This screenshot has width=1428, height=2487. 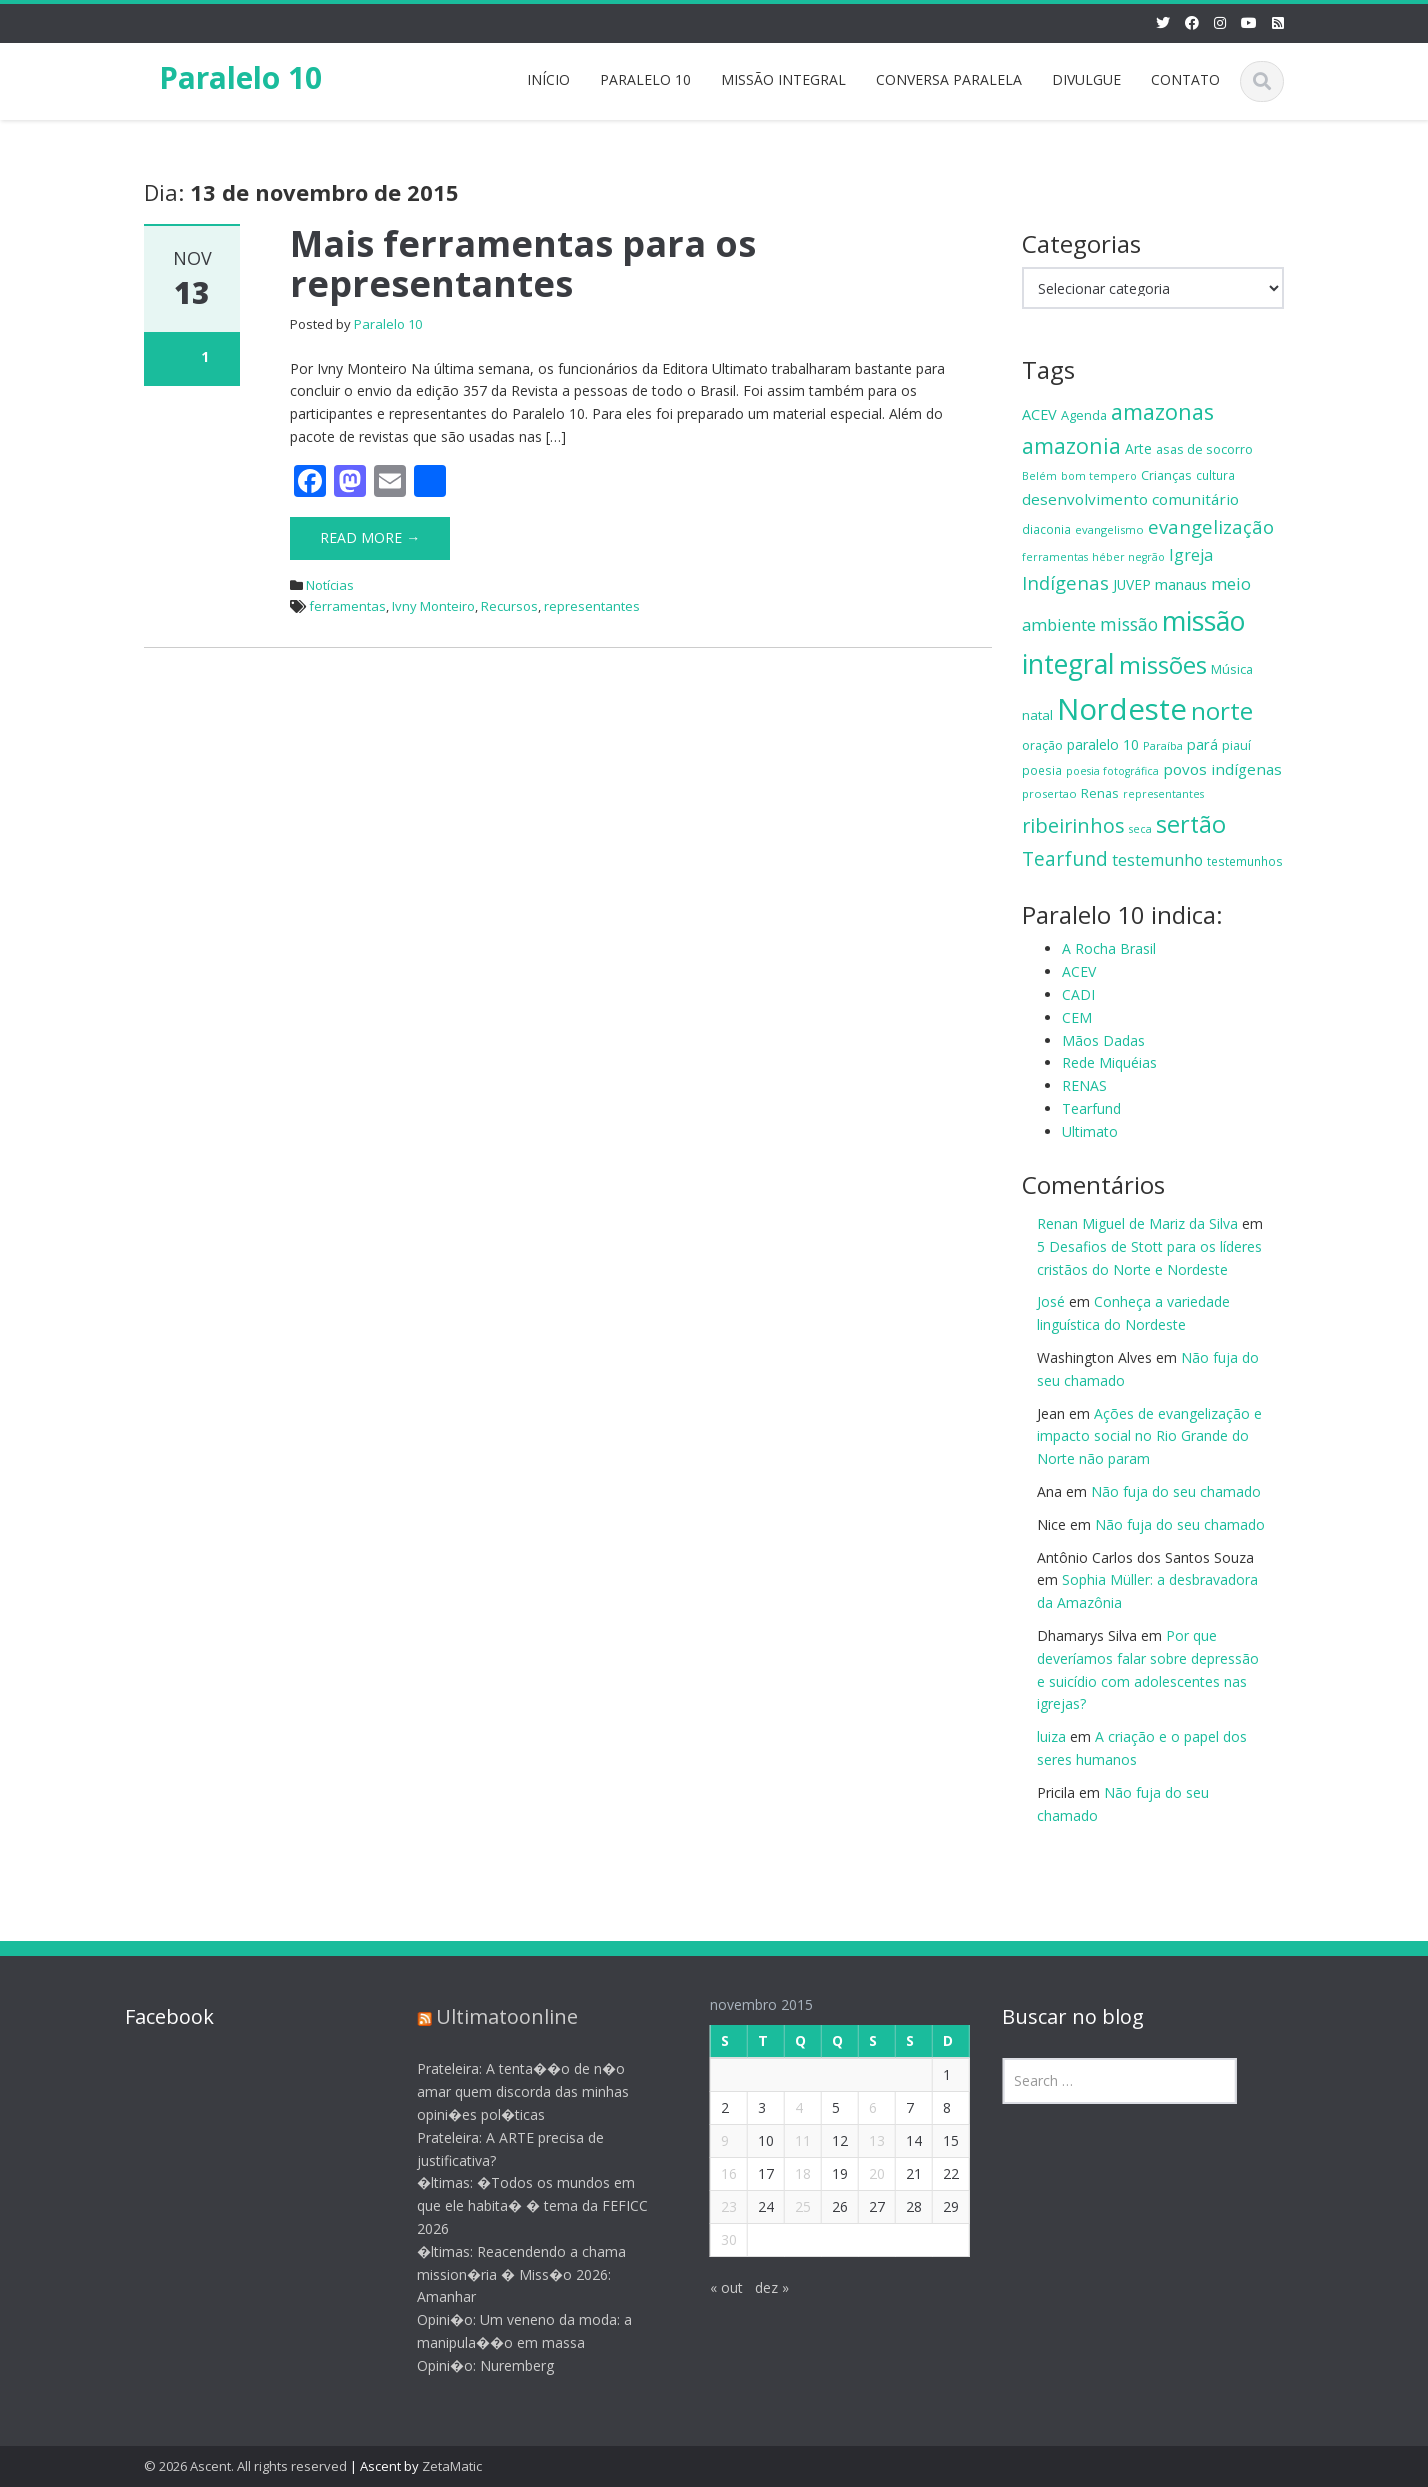 What do you see at coordinates (473, 2365) in the screenshot?
I see `Opini�o: Nuremberg` at bounding box center [473, 2365].